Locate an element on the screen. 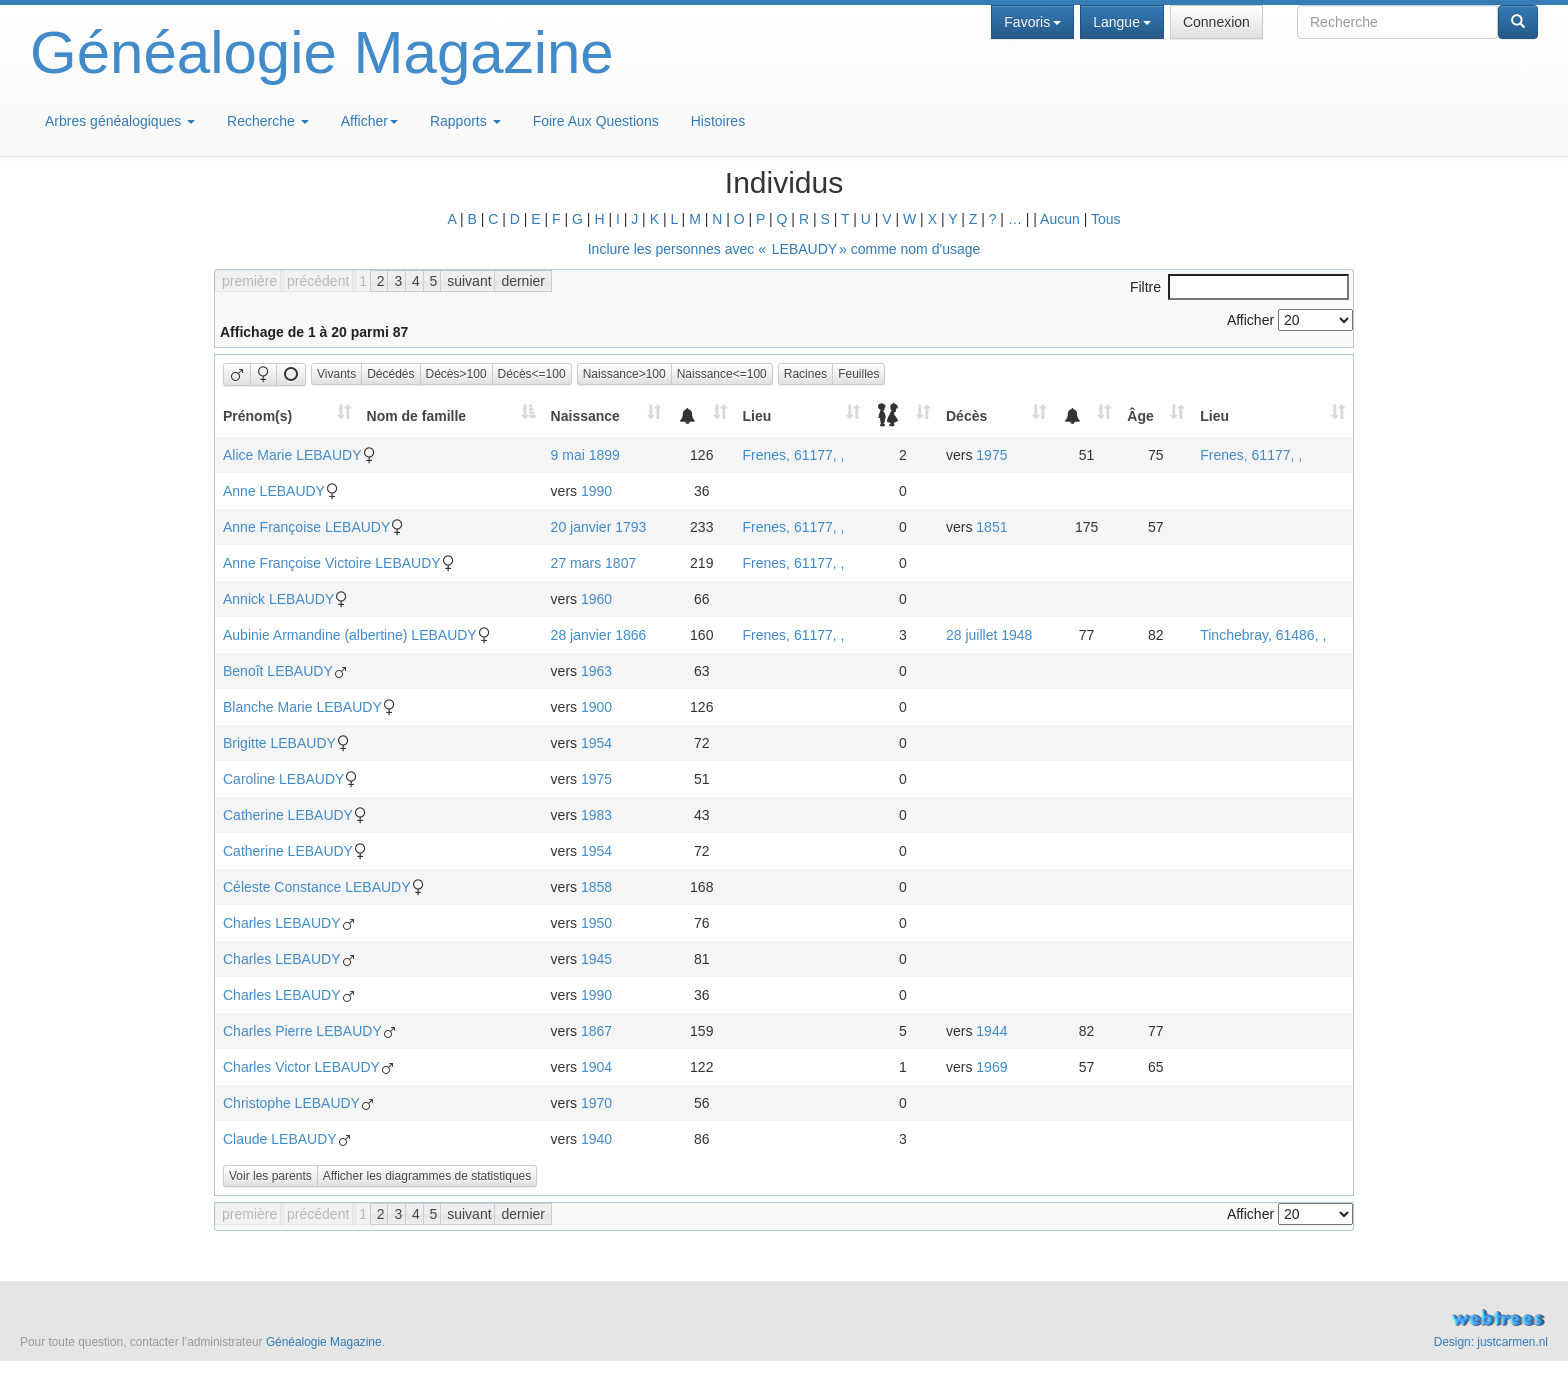 The height and width of the screenshot is (1381, 1568). Foire Aux Questions is located at coordinates (596, 121).